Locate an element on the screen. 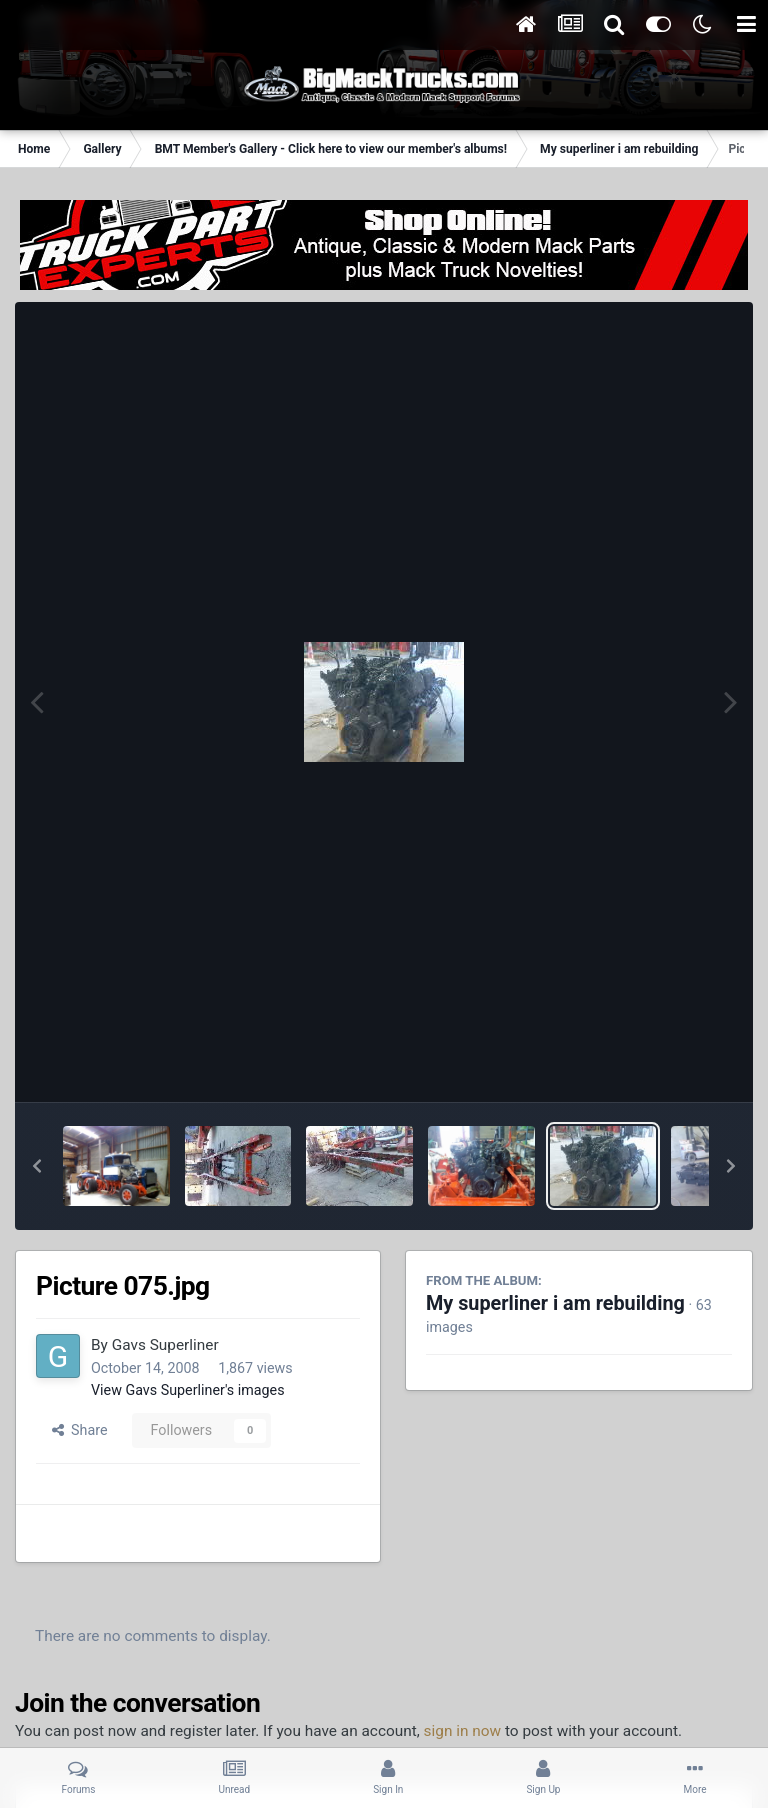  sign in now is located at coordinates (463, 1731).